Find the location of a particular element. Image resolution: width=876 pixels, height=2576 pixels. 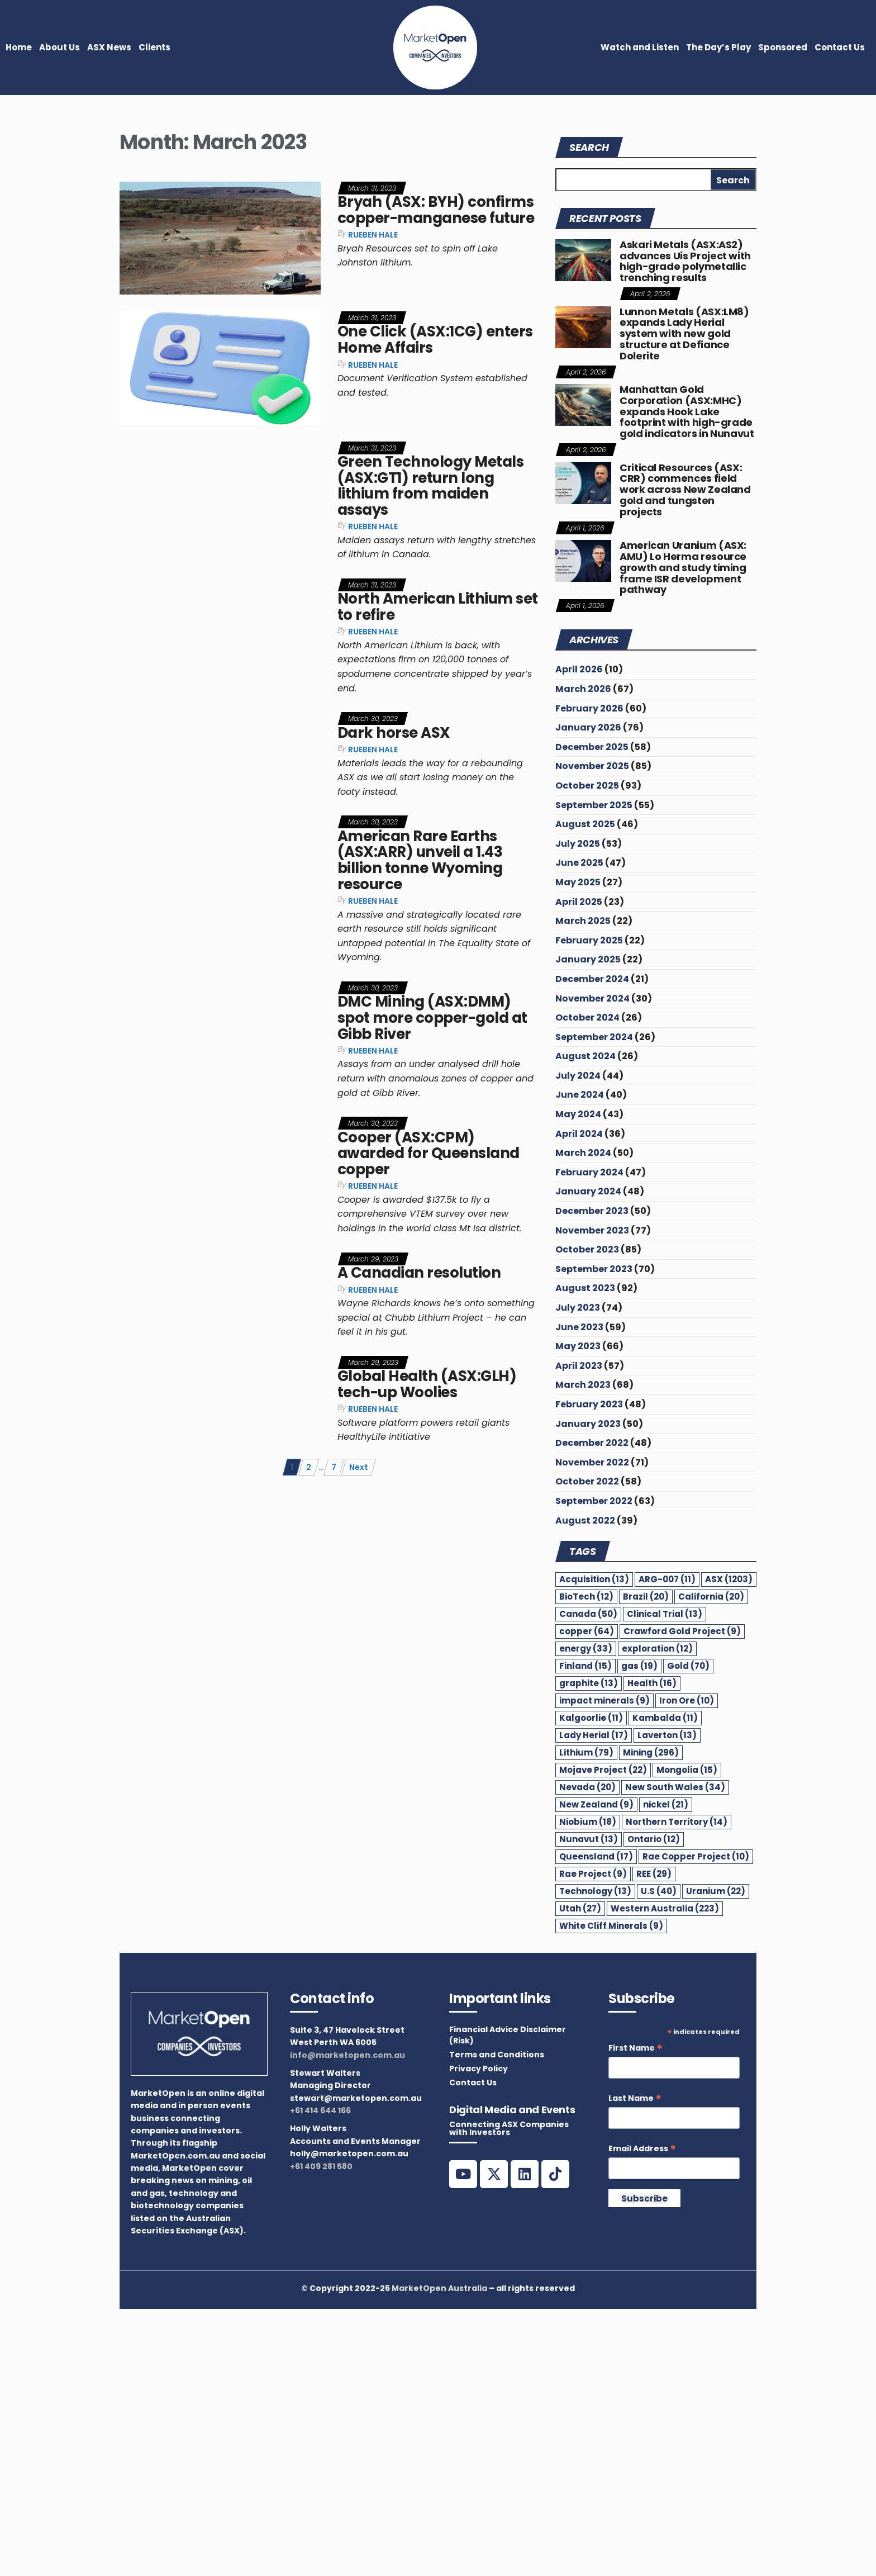

Terms and Conditions is located at coordinates (496, 2054).